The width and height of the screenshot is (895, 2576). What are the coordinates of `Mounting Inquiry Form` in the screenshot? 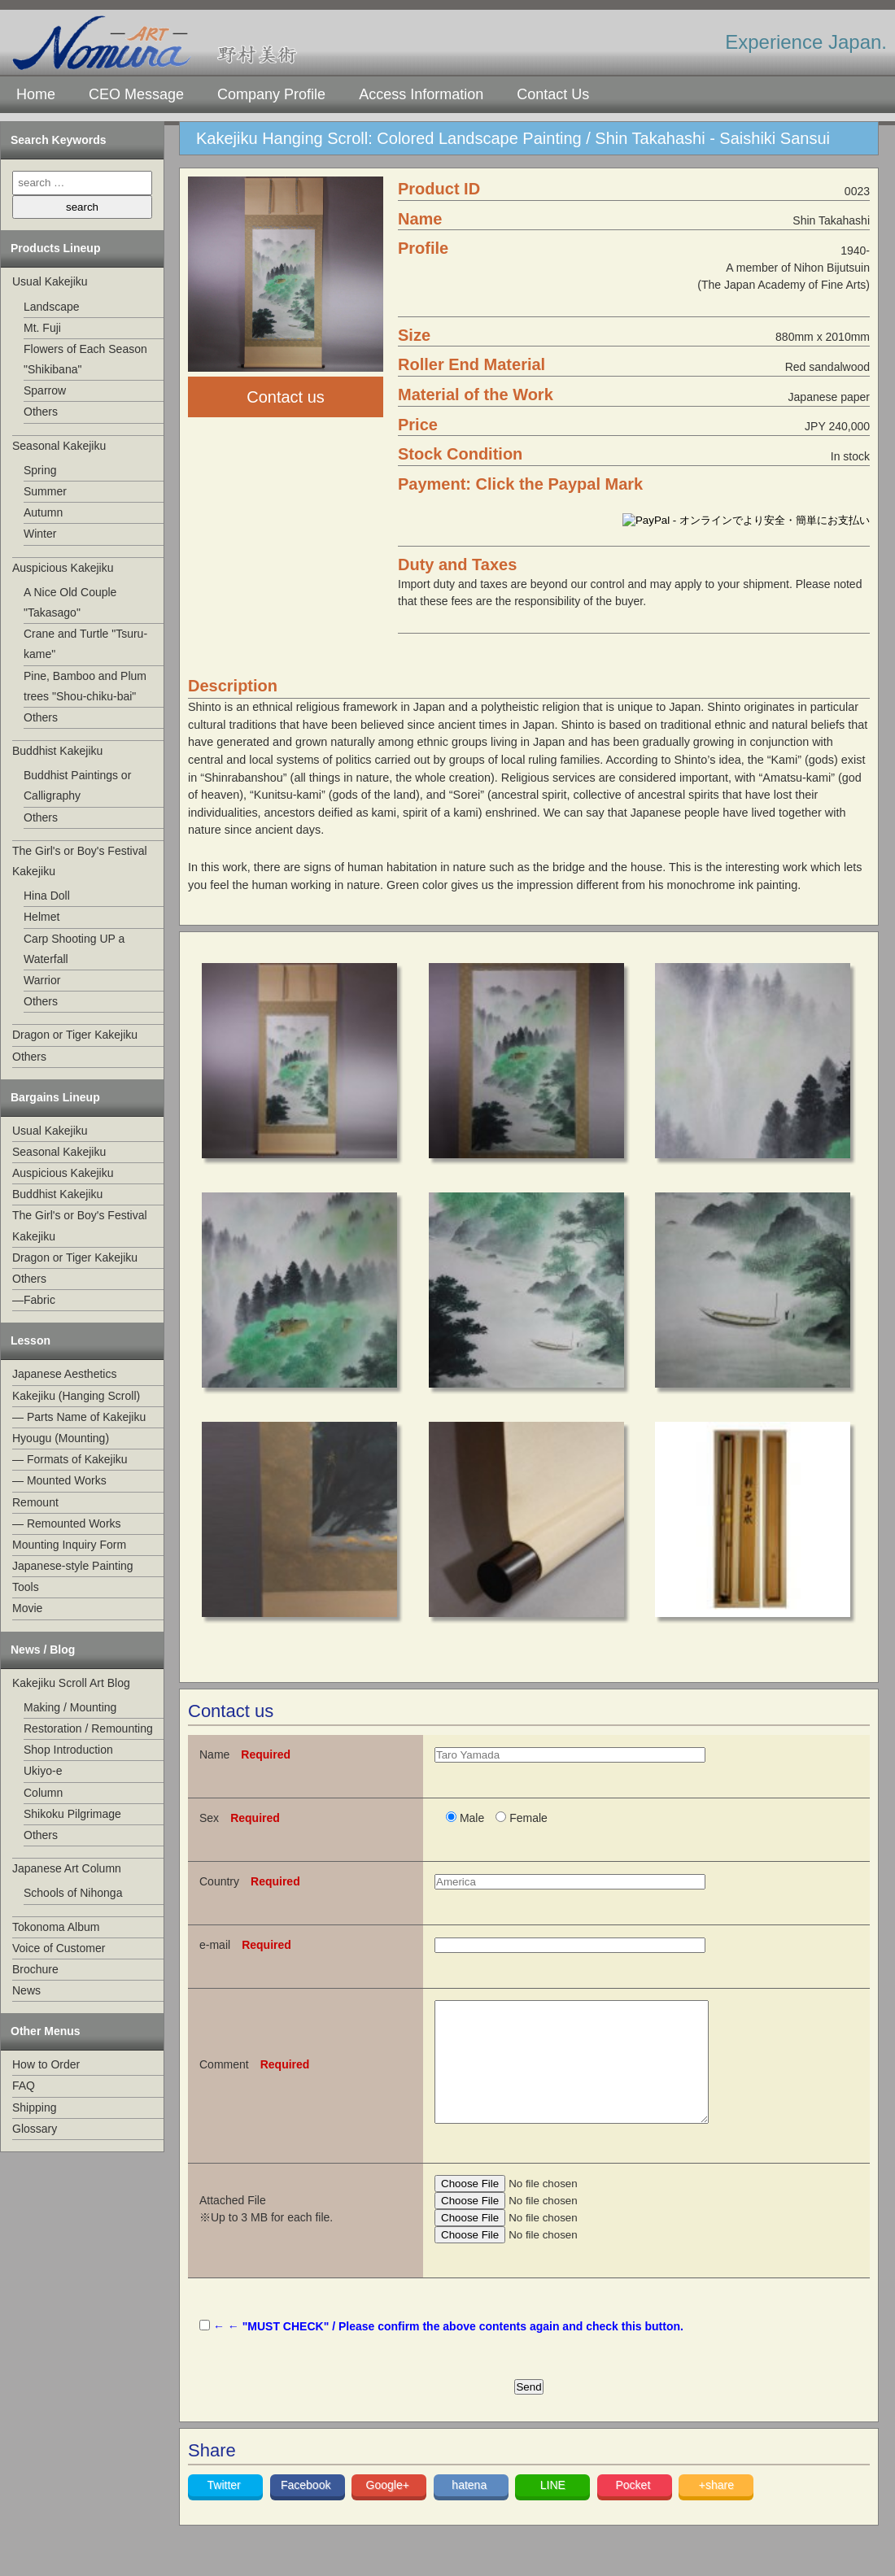 It's located at (69, 1544).